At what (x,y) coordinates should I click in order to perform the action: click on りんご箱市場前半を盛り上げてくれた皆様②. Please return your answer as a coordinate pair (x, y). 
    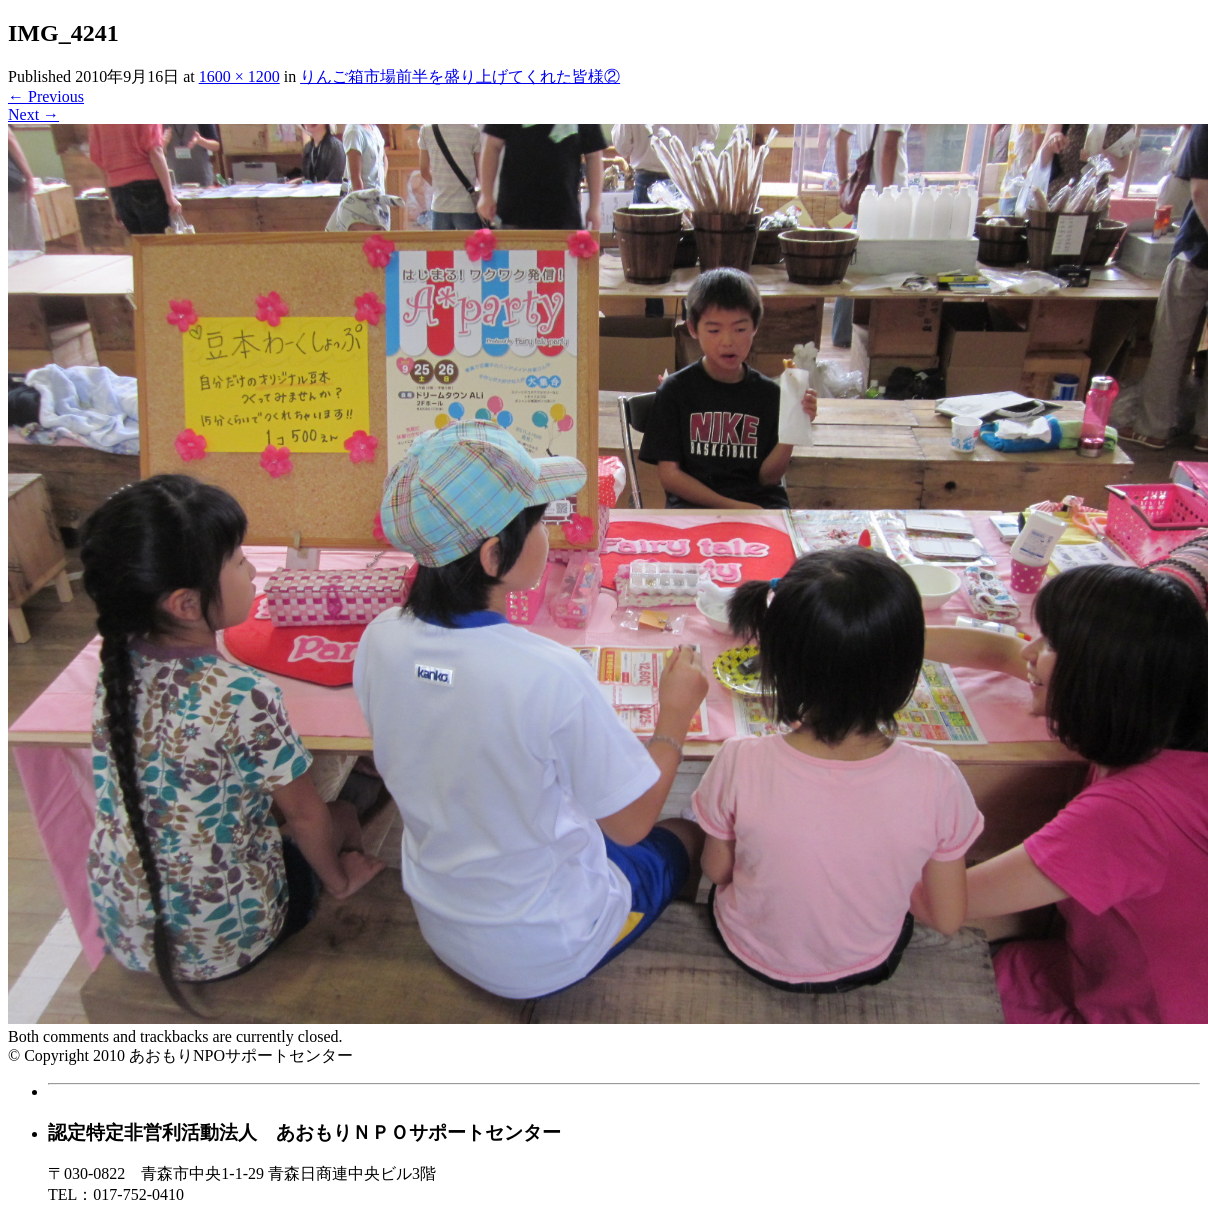
    Looking at the image, I should click on (460, 76).